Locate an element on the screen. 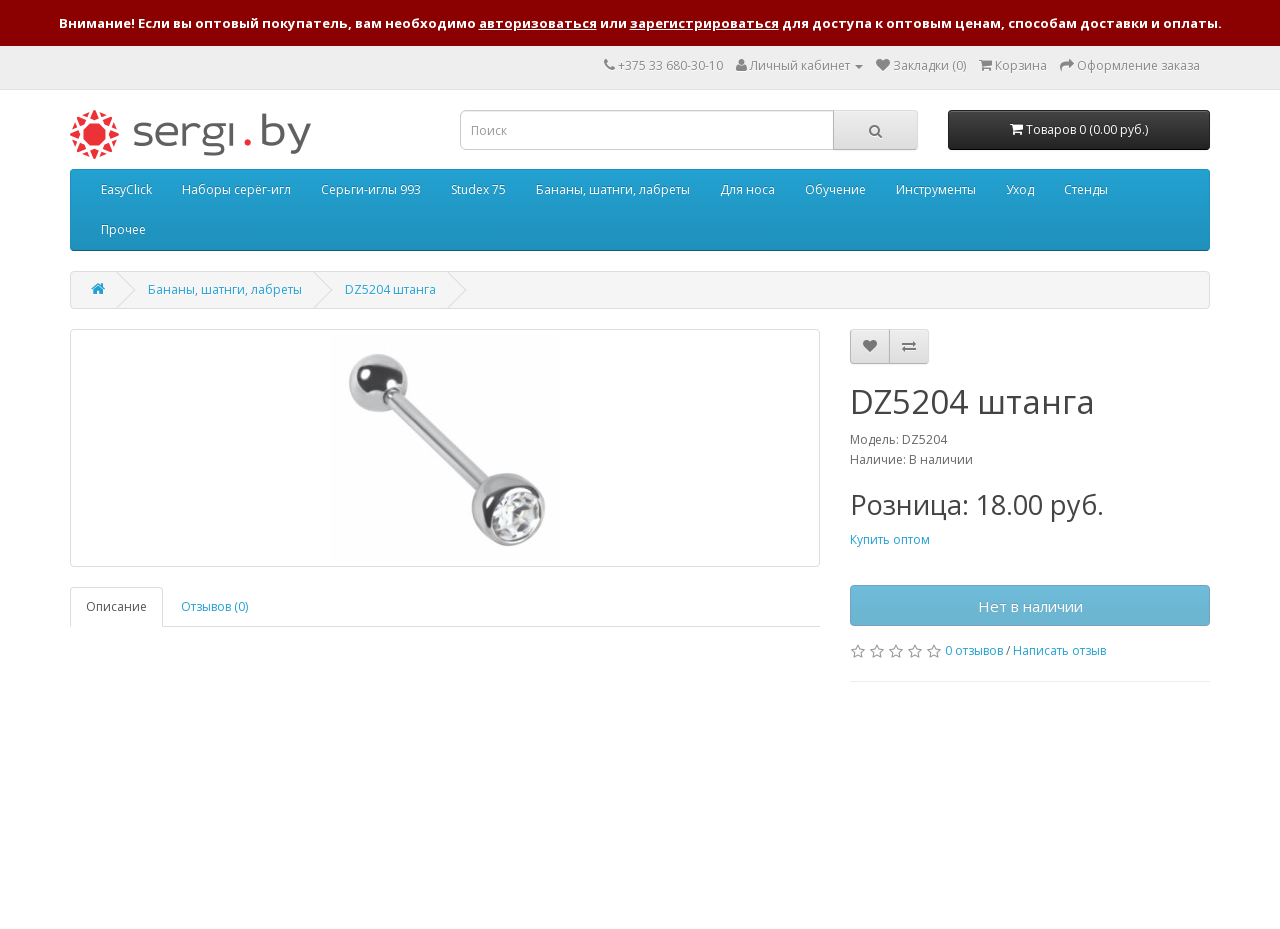 Image resolution: width=1280 pixels, height=929 pixels. Уход is located at coordinates (1020, 189).